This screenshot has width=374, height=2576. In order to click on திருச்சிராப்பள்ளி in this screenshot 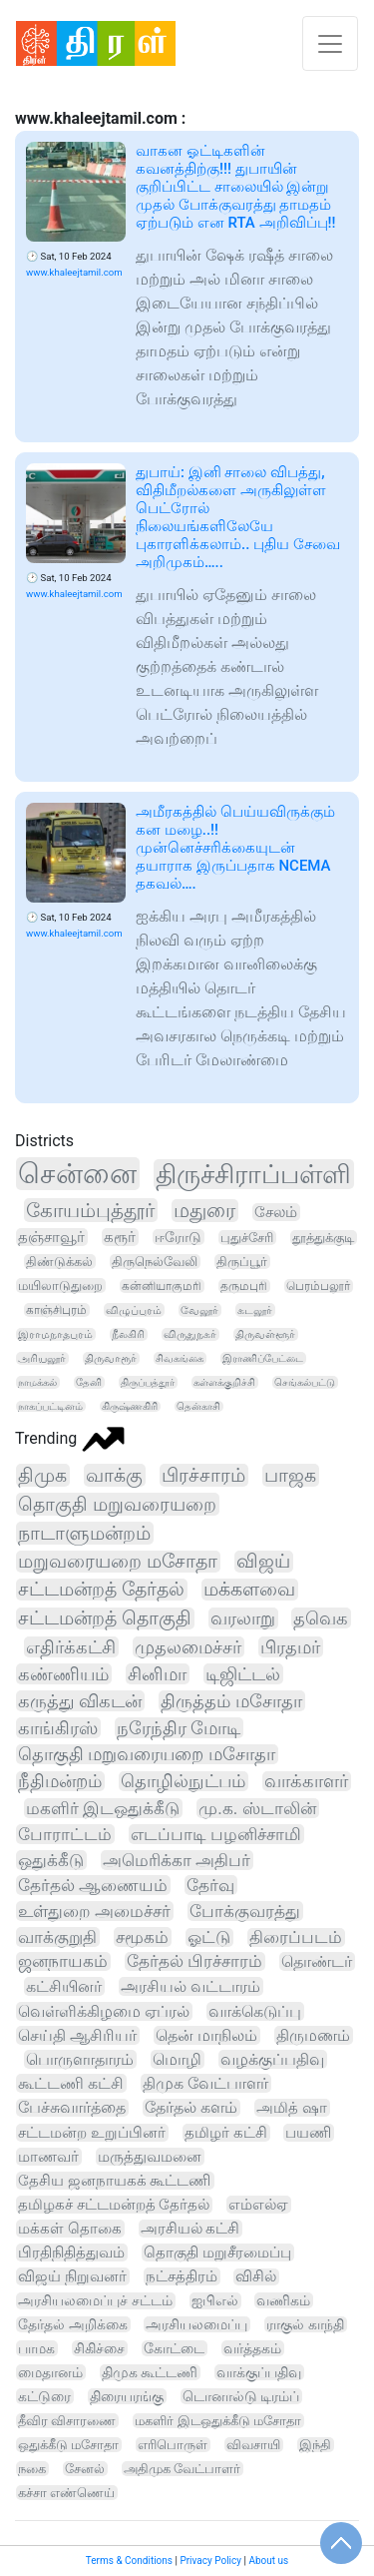, I will do `click(253, 1174)`.